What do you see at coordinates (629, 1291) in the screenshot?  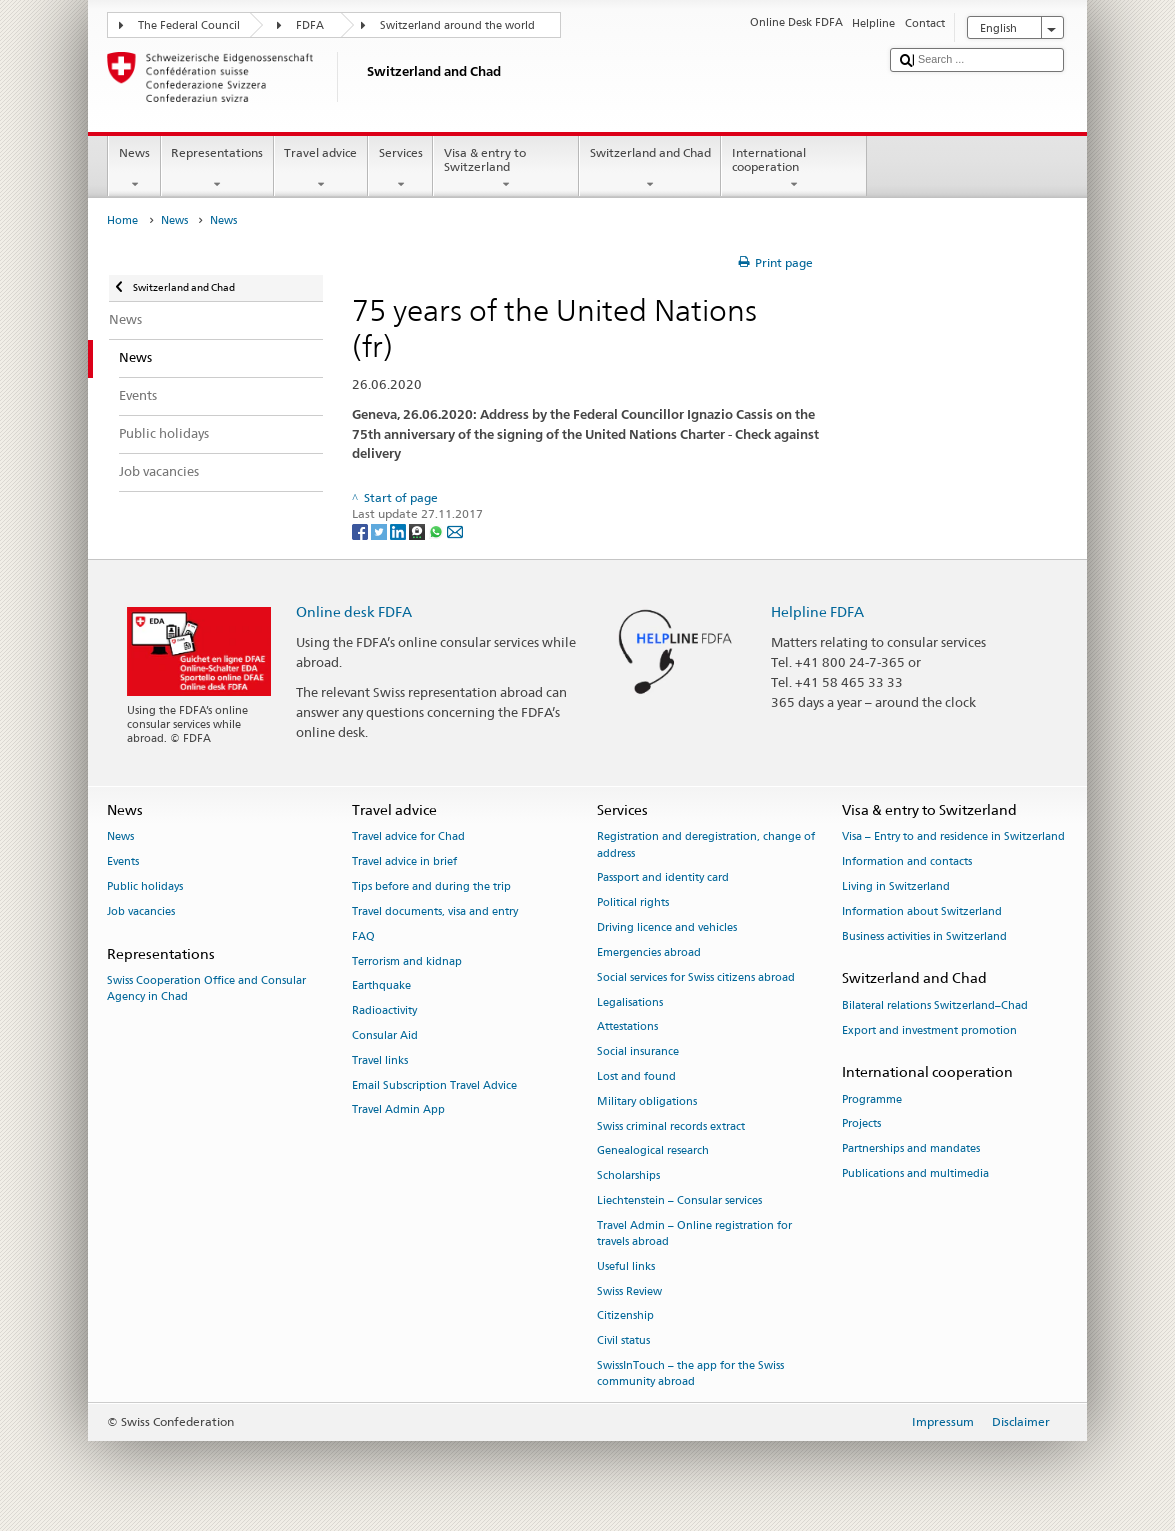 I see `Swiss Review` at bounding box center [629, 1291].